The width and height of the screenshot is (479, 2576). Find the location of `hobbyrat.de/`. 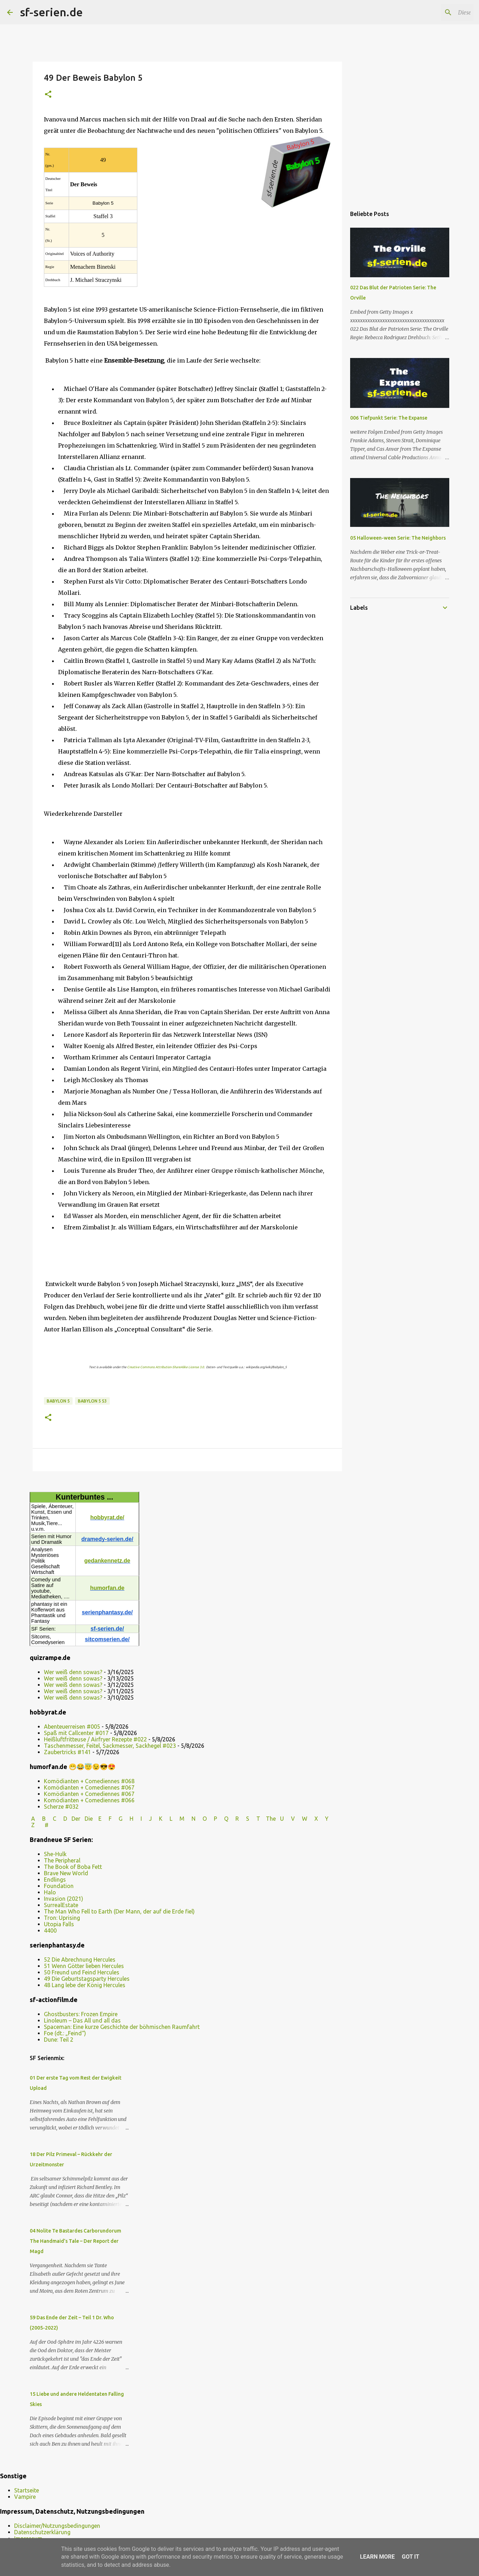

hobbyrat.de/ is located at coordinates (107, 1517).